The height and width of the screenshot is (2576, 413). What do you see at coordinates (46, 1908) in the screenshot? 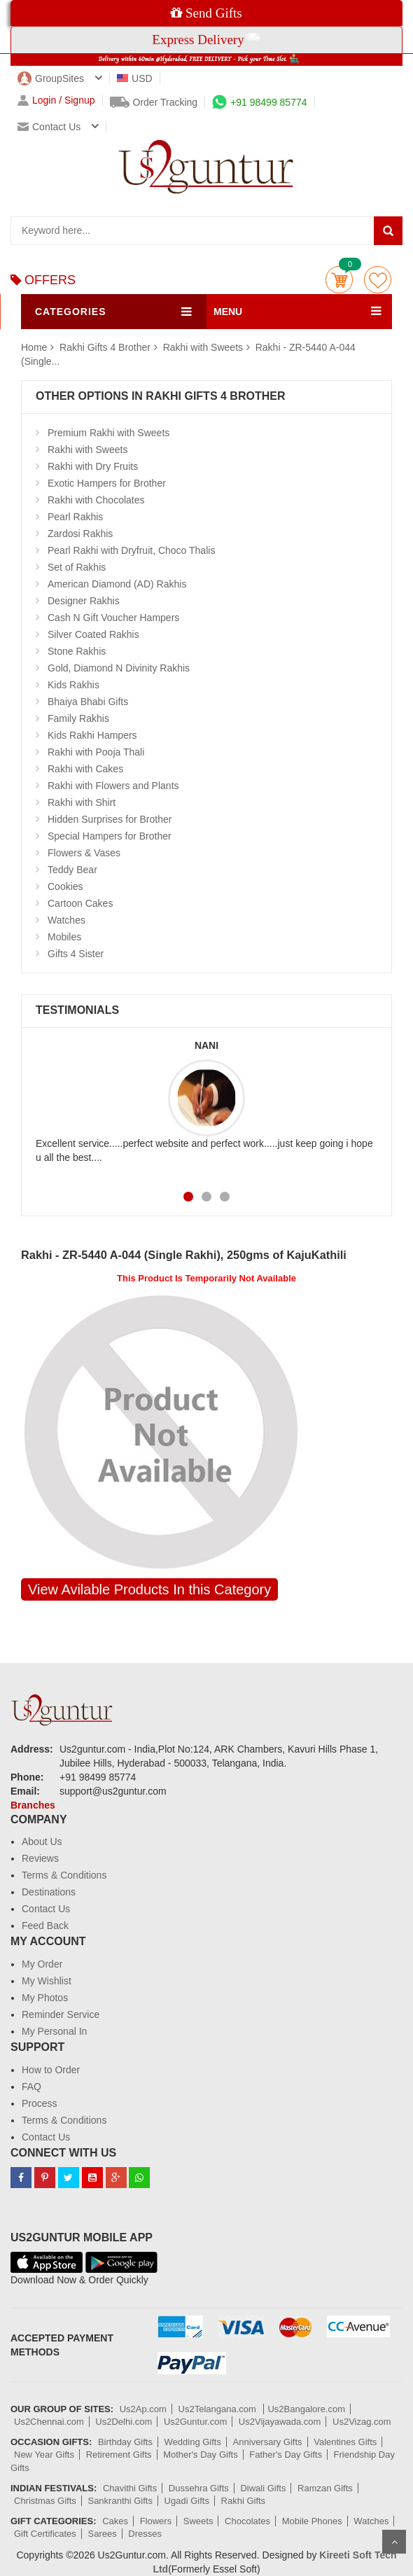
I see `Contact Us` at bounding box center [46, 1908].